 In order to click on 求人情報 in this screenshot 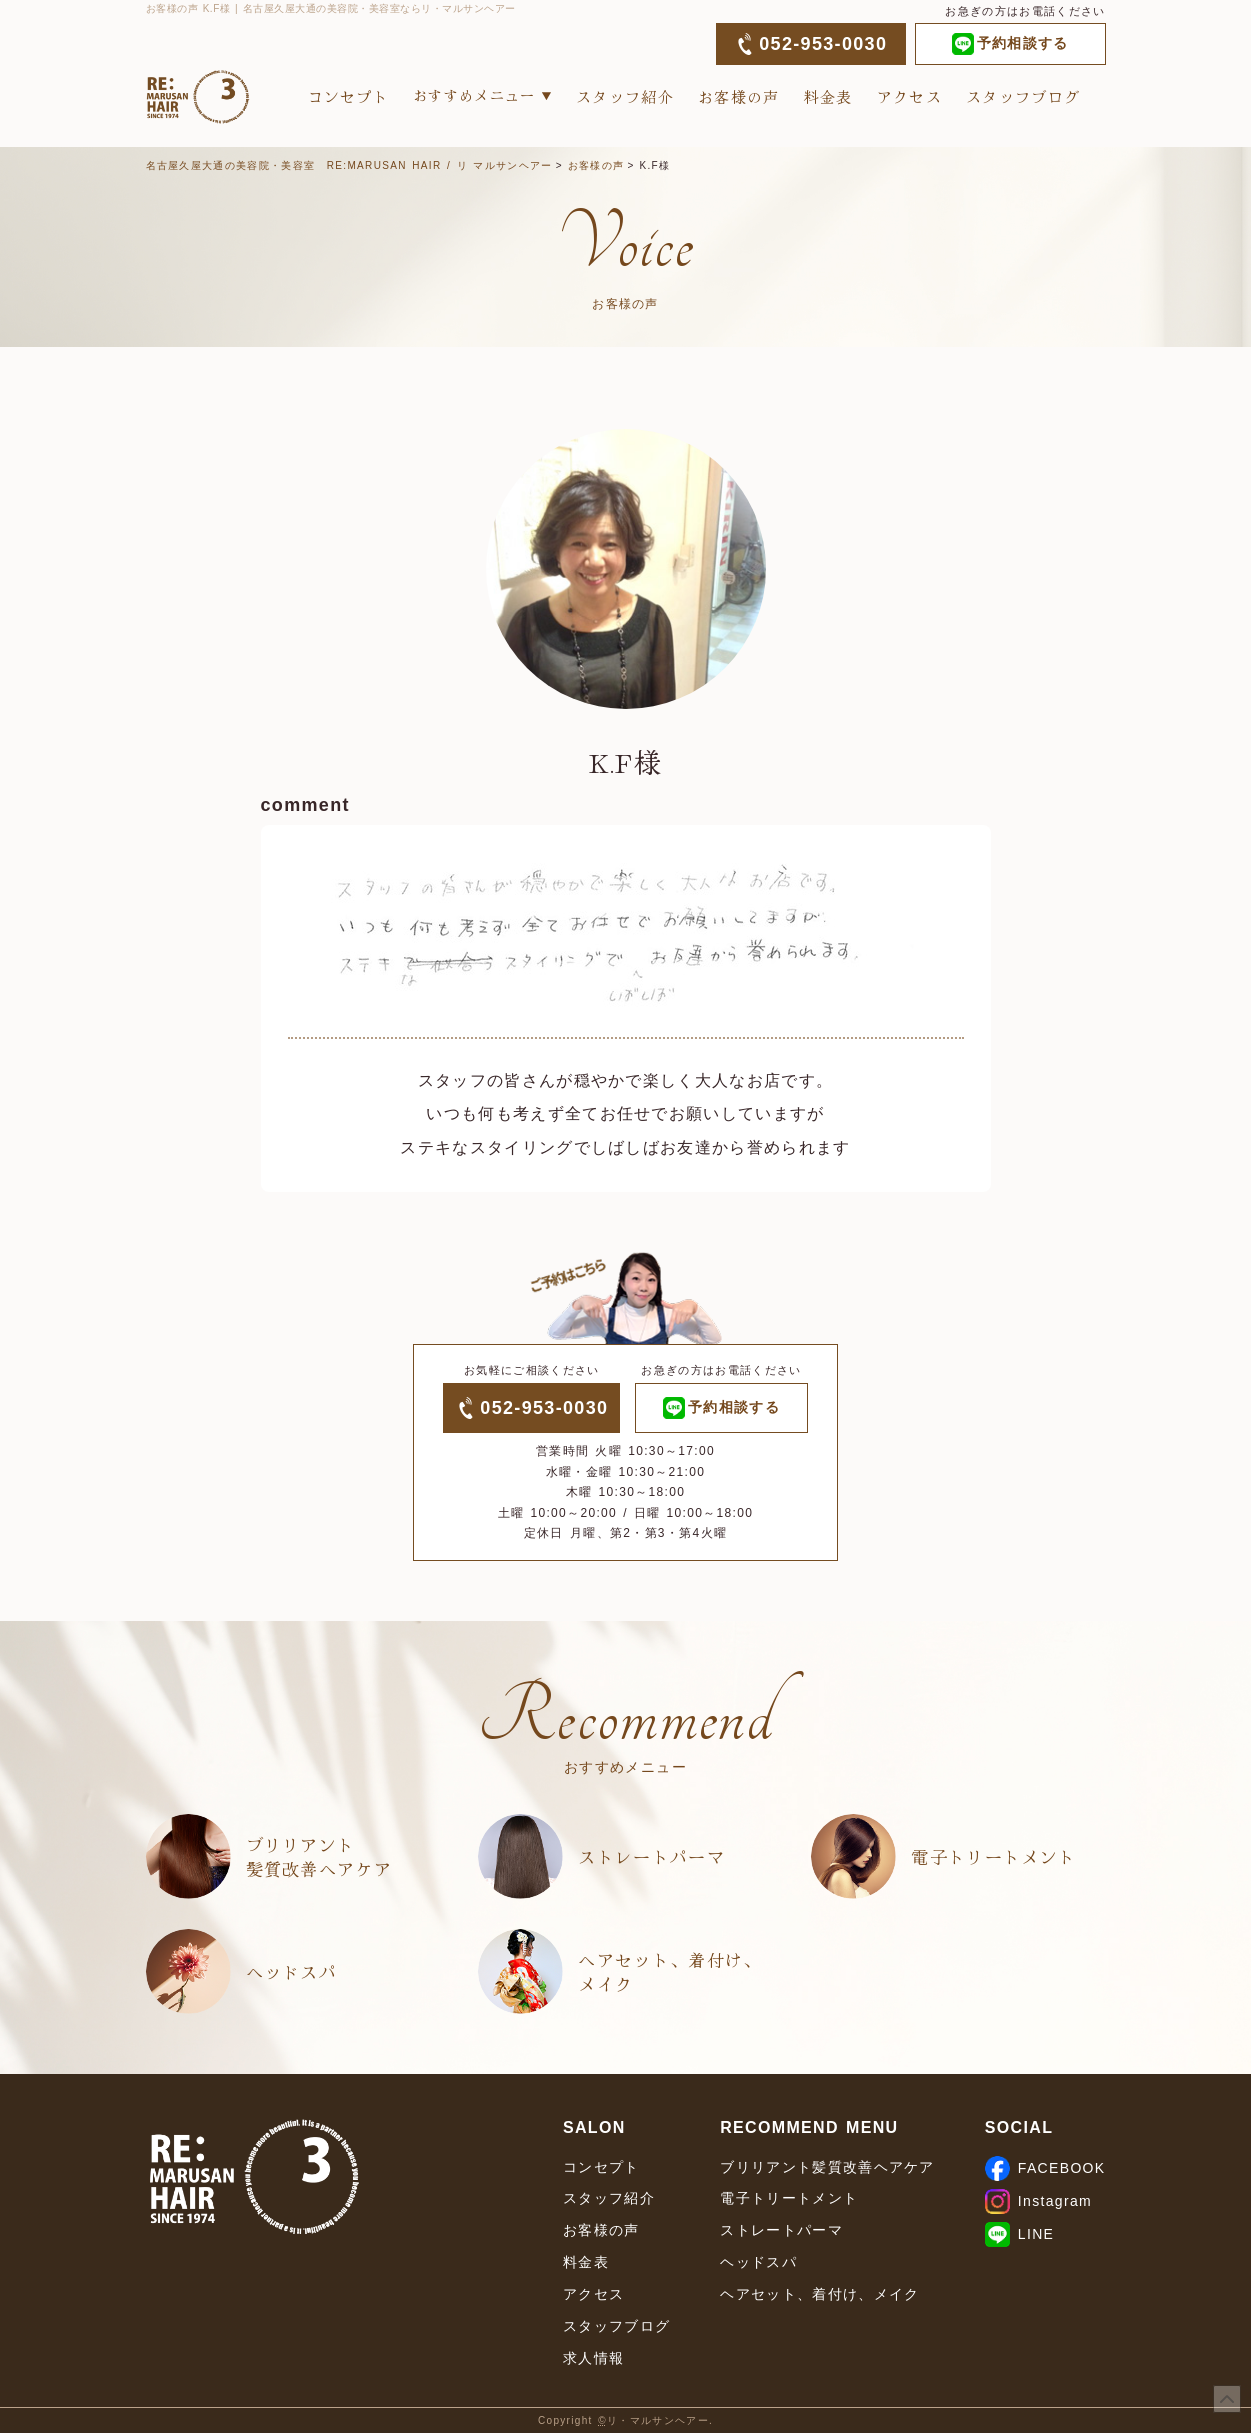, I will do `click(593, 2358)`.